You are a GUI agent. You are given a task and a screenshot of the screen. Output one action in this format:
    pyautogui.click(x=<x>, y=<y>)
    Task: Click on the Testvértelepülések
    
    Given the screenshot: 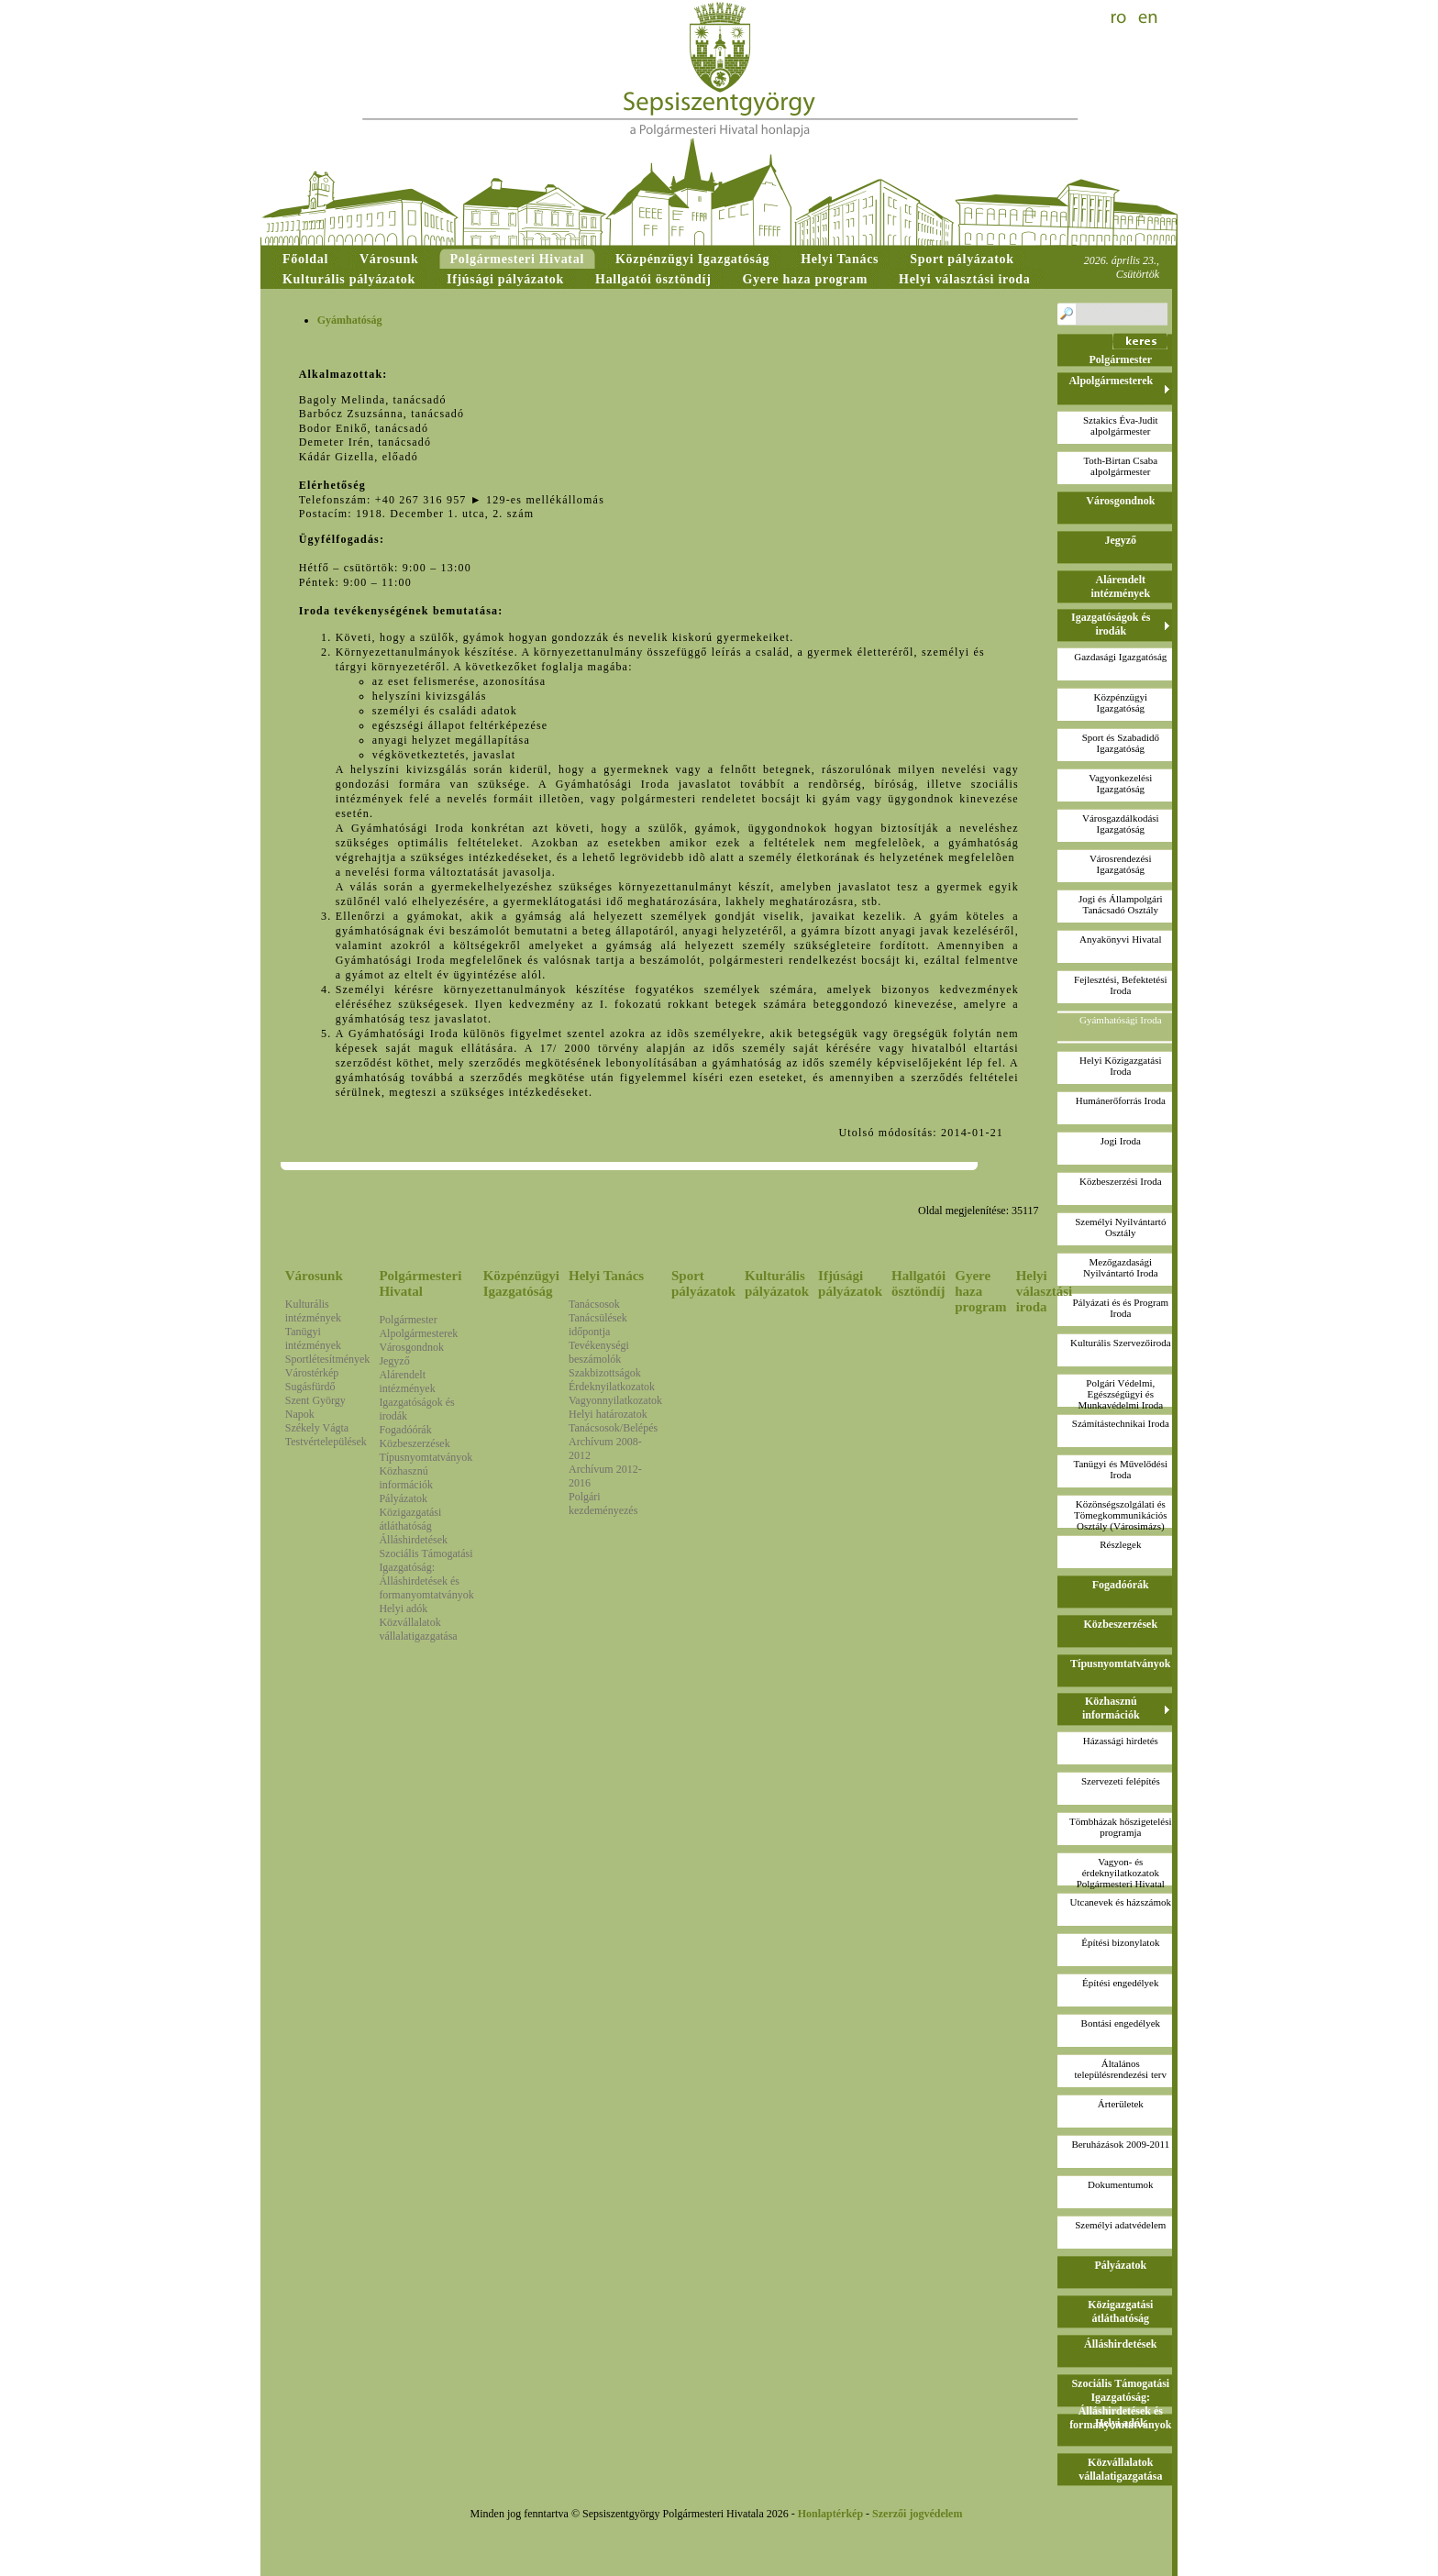 What is the action you would take?
    pyautogui.click(x=326, y=1441)
    